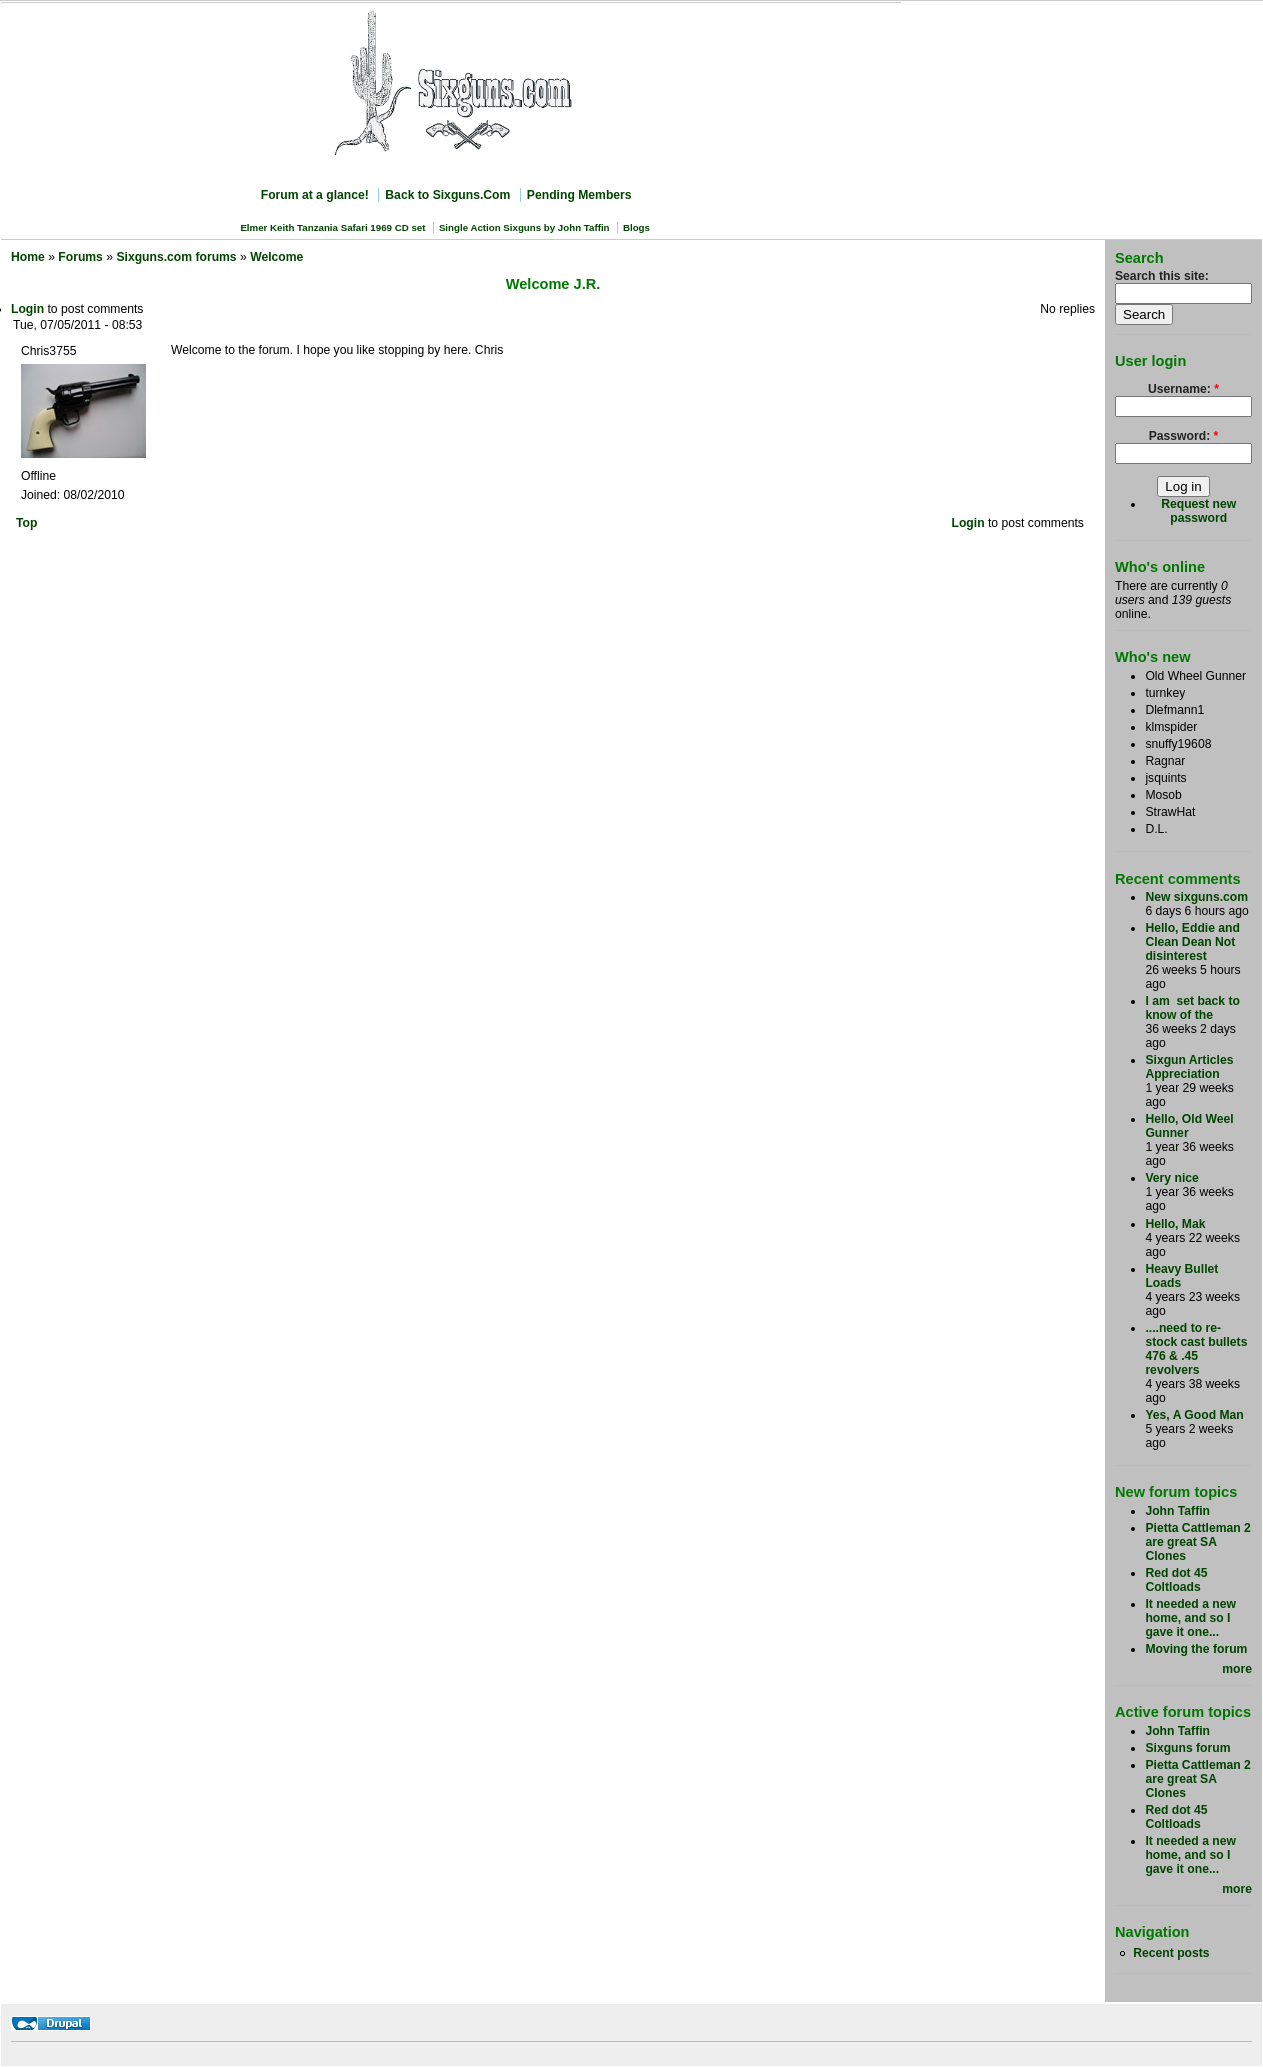 The width and height of the screenshot is (1263, 2067). What do you see at coordinates (1194, 1415) in the screenshot?
I see `Yes, A Good Man` at bounding box center [1194, 1415].